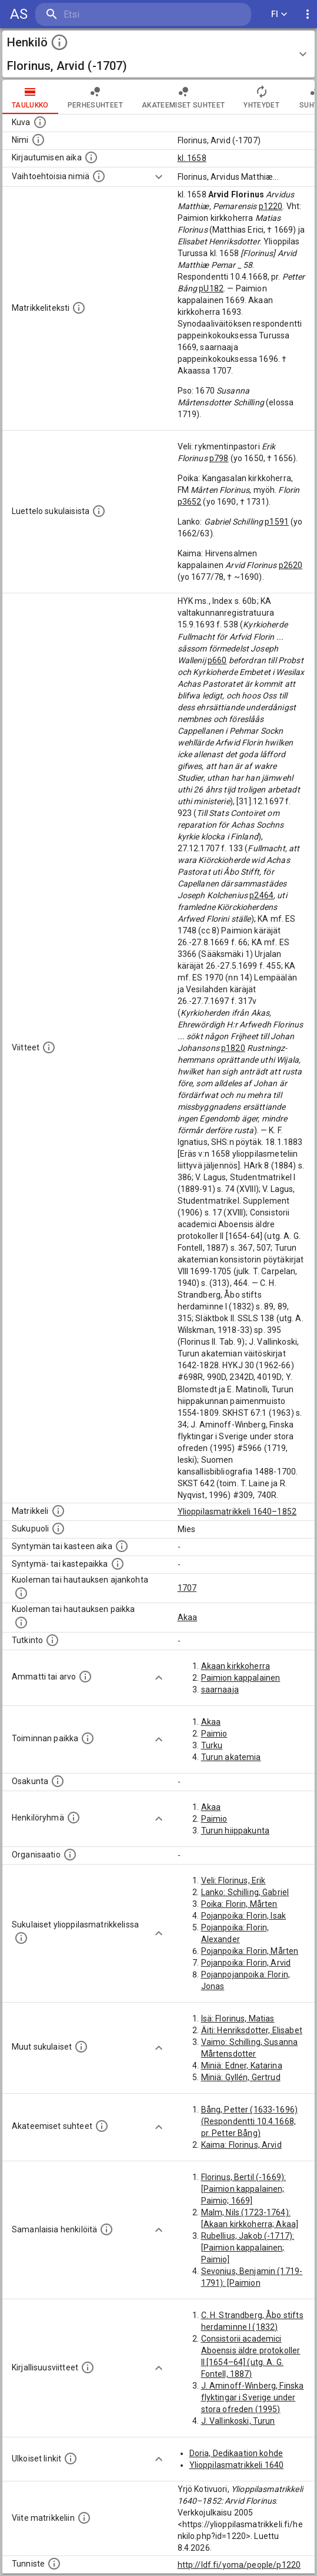 This screenshot has width=317, height=2576. What do you see at coordinates (241, 2145) in the screenshot?
I see `Kaima: Florinus, Arvid` at bounding box center [241, 2145].